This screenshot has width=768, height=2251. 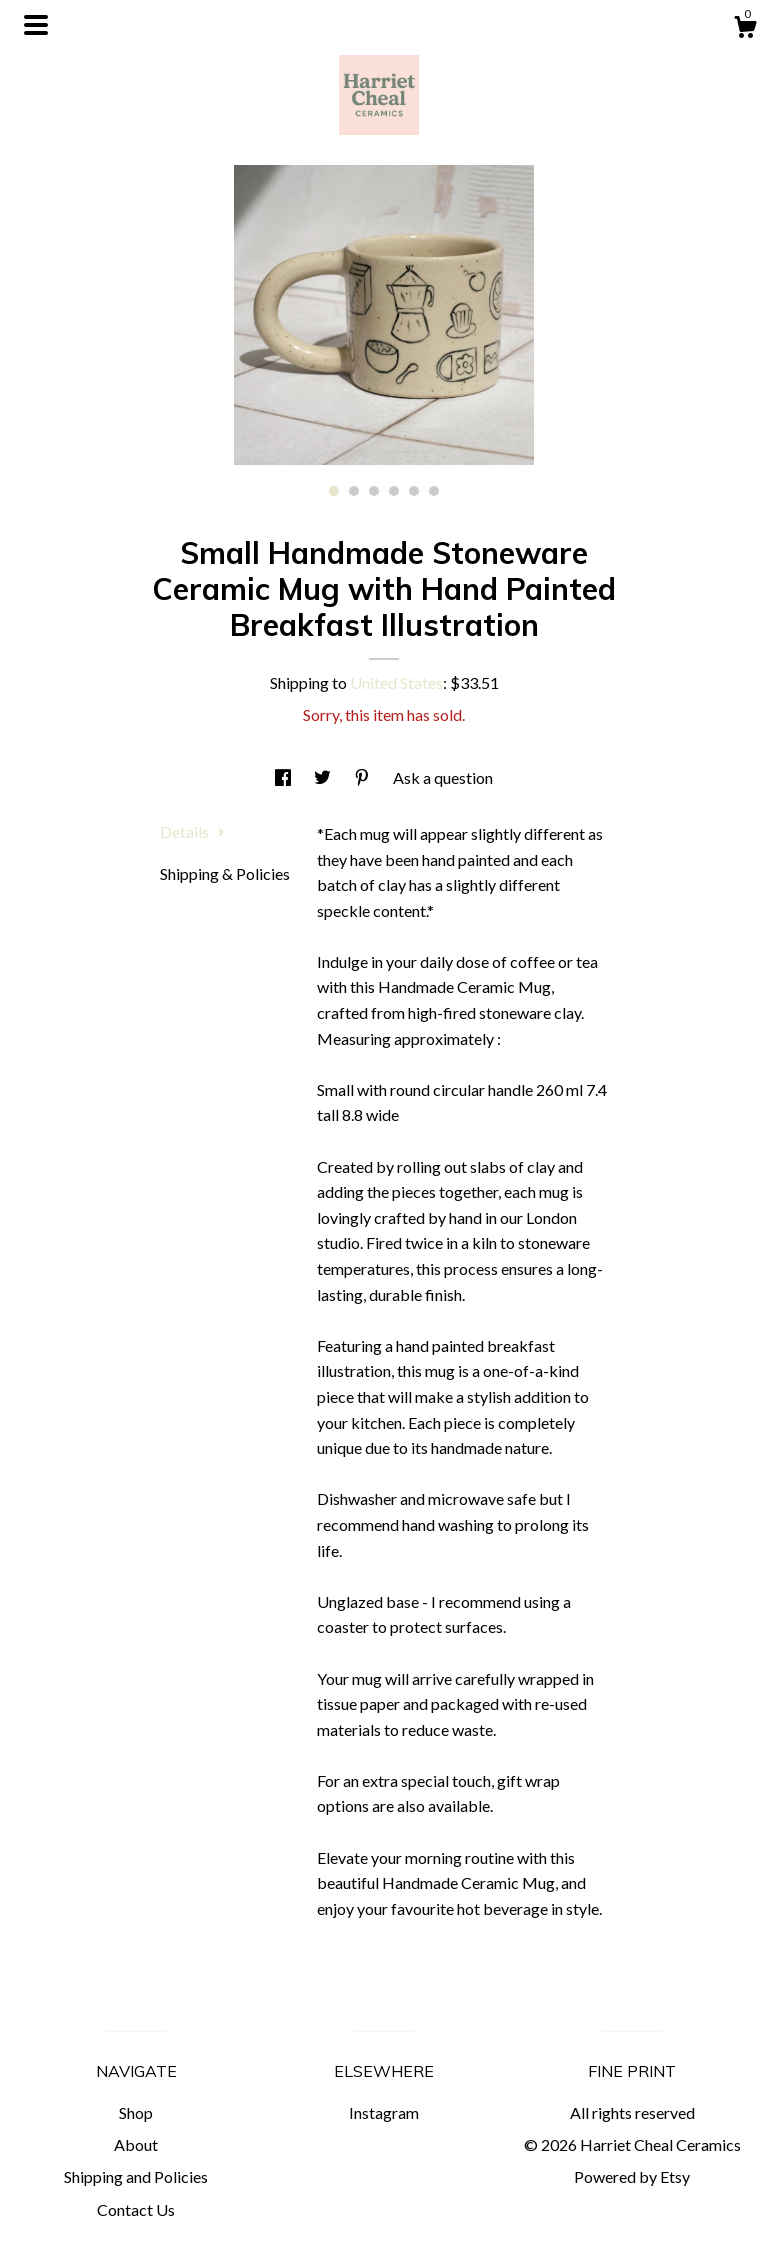 I want to click on About, so click(x=136, y=2144).